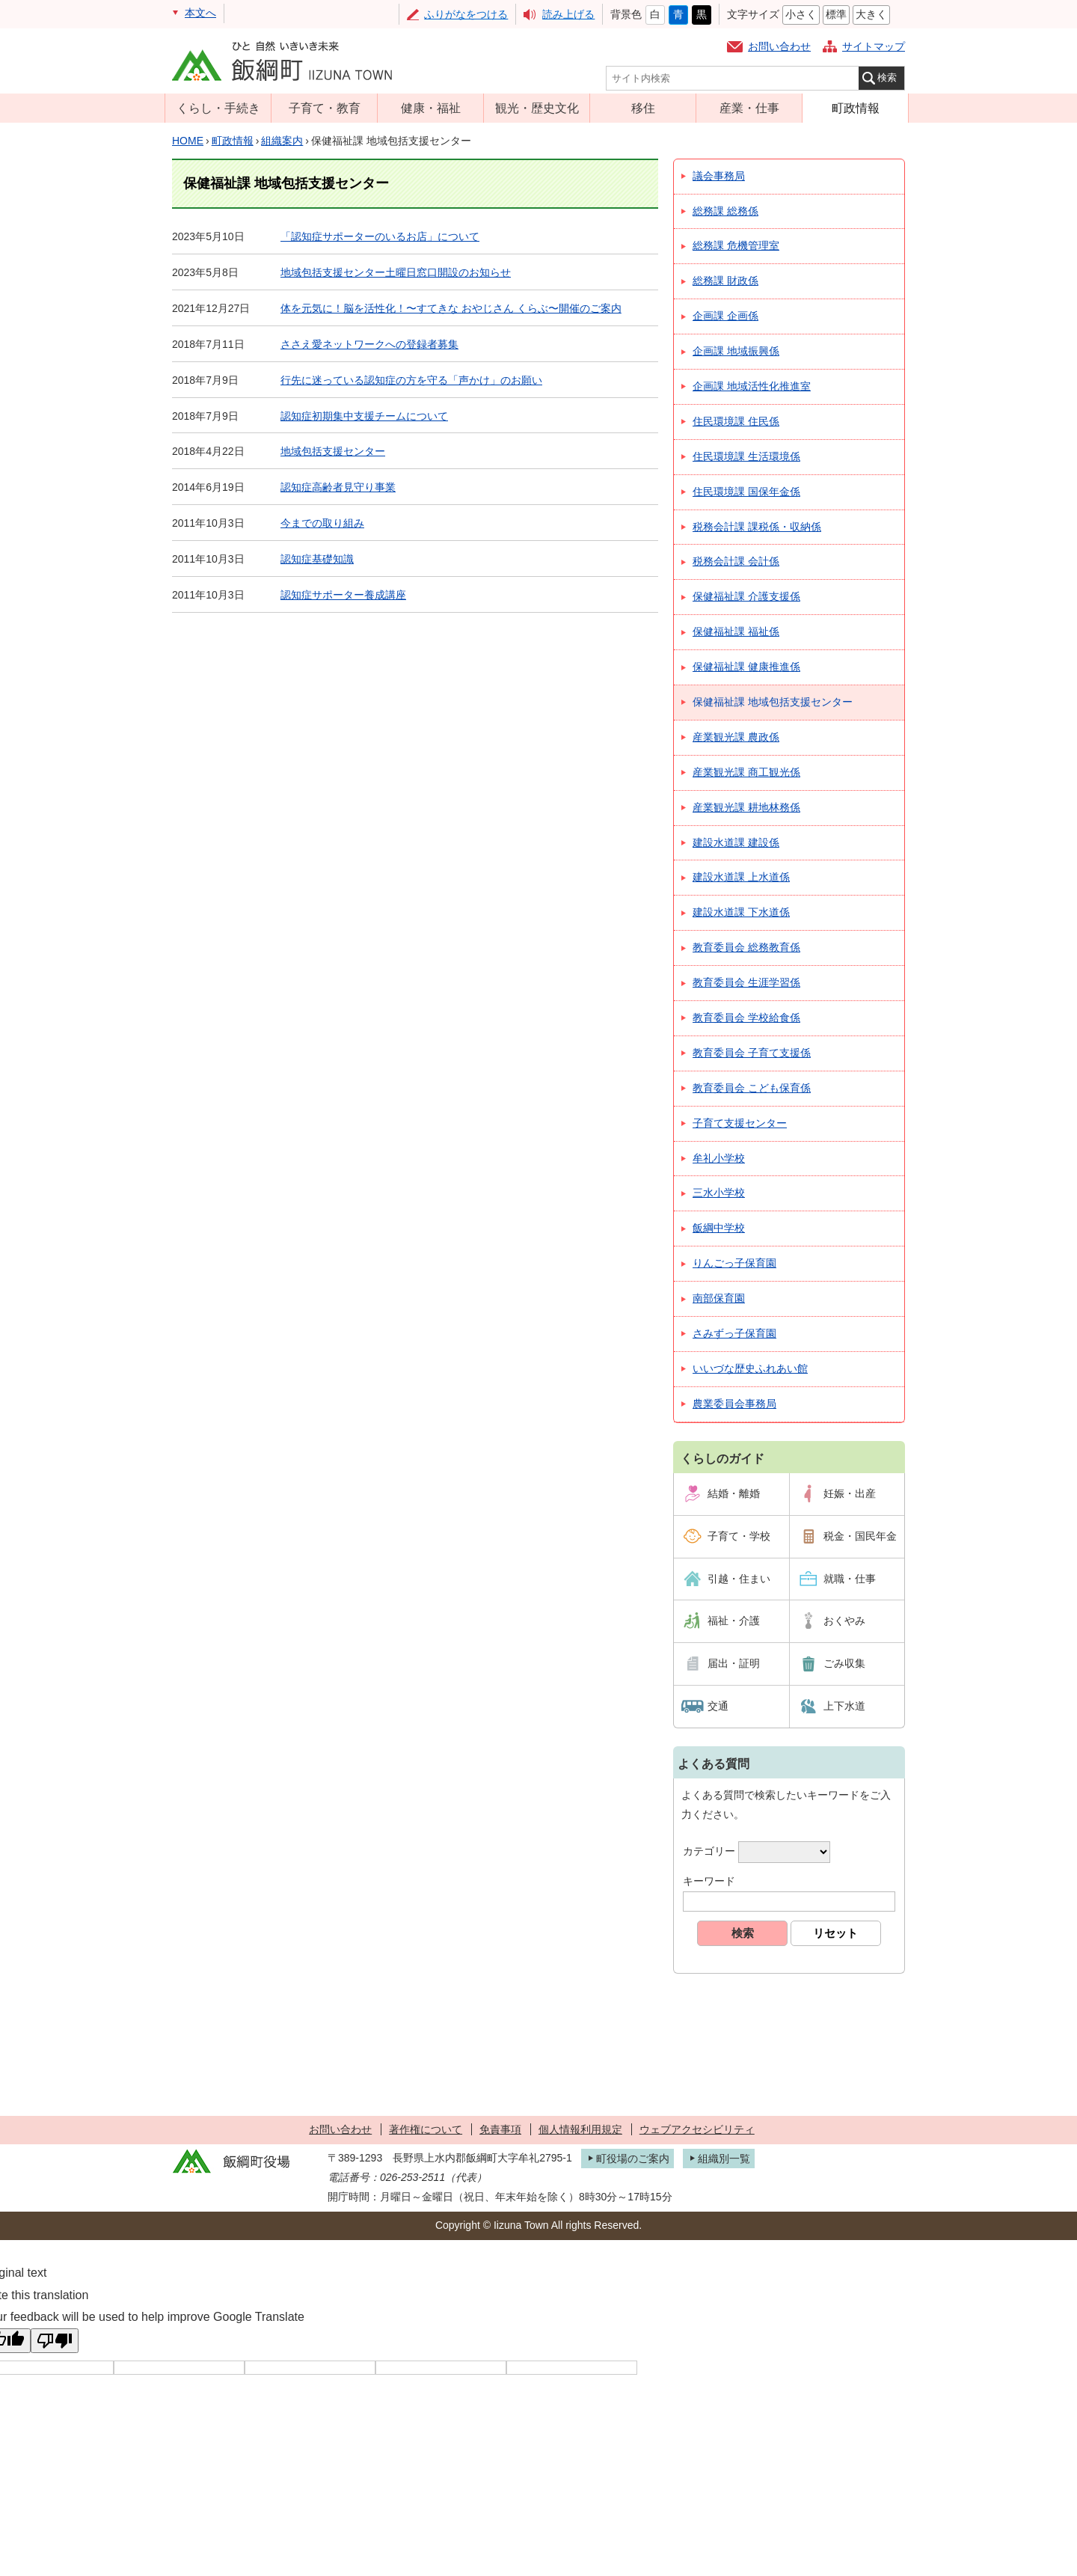 The width and height of the screenshot is (1077, 2576). Describe the element at coordinates (736, 245) in the screenshot. I see `総務課 危機管理室` at that location.